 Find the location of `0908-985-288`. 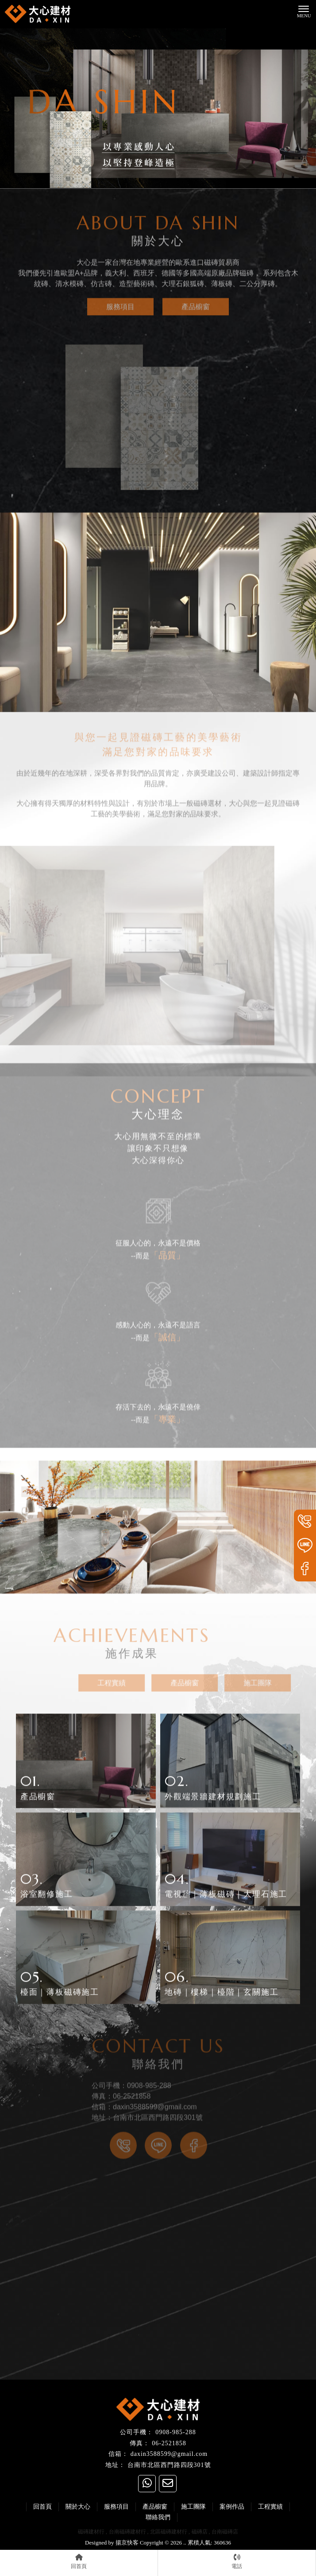

0908-985-288 is located at coordinates (175, 2432).